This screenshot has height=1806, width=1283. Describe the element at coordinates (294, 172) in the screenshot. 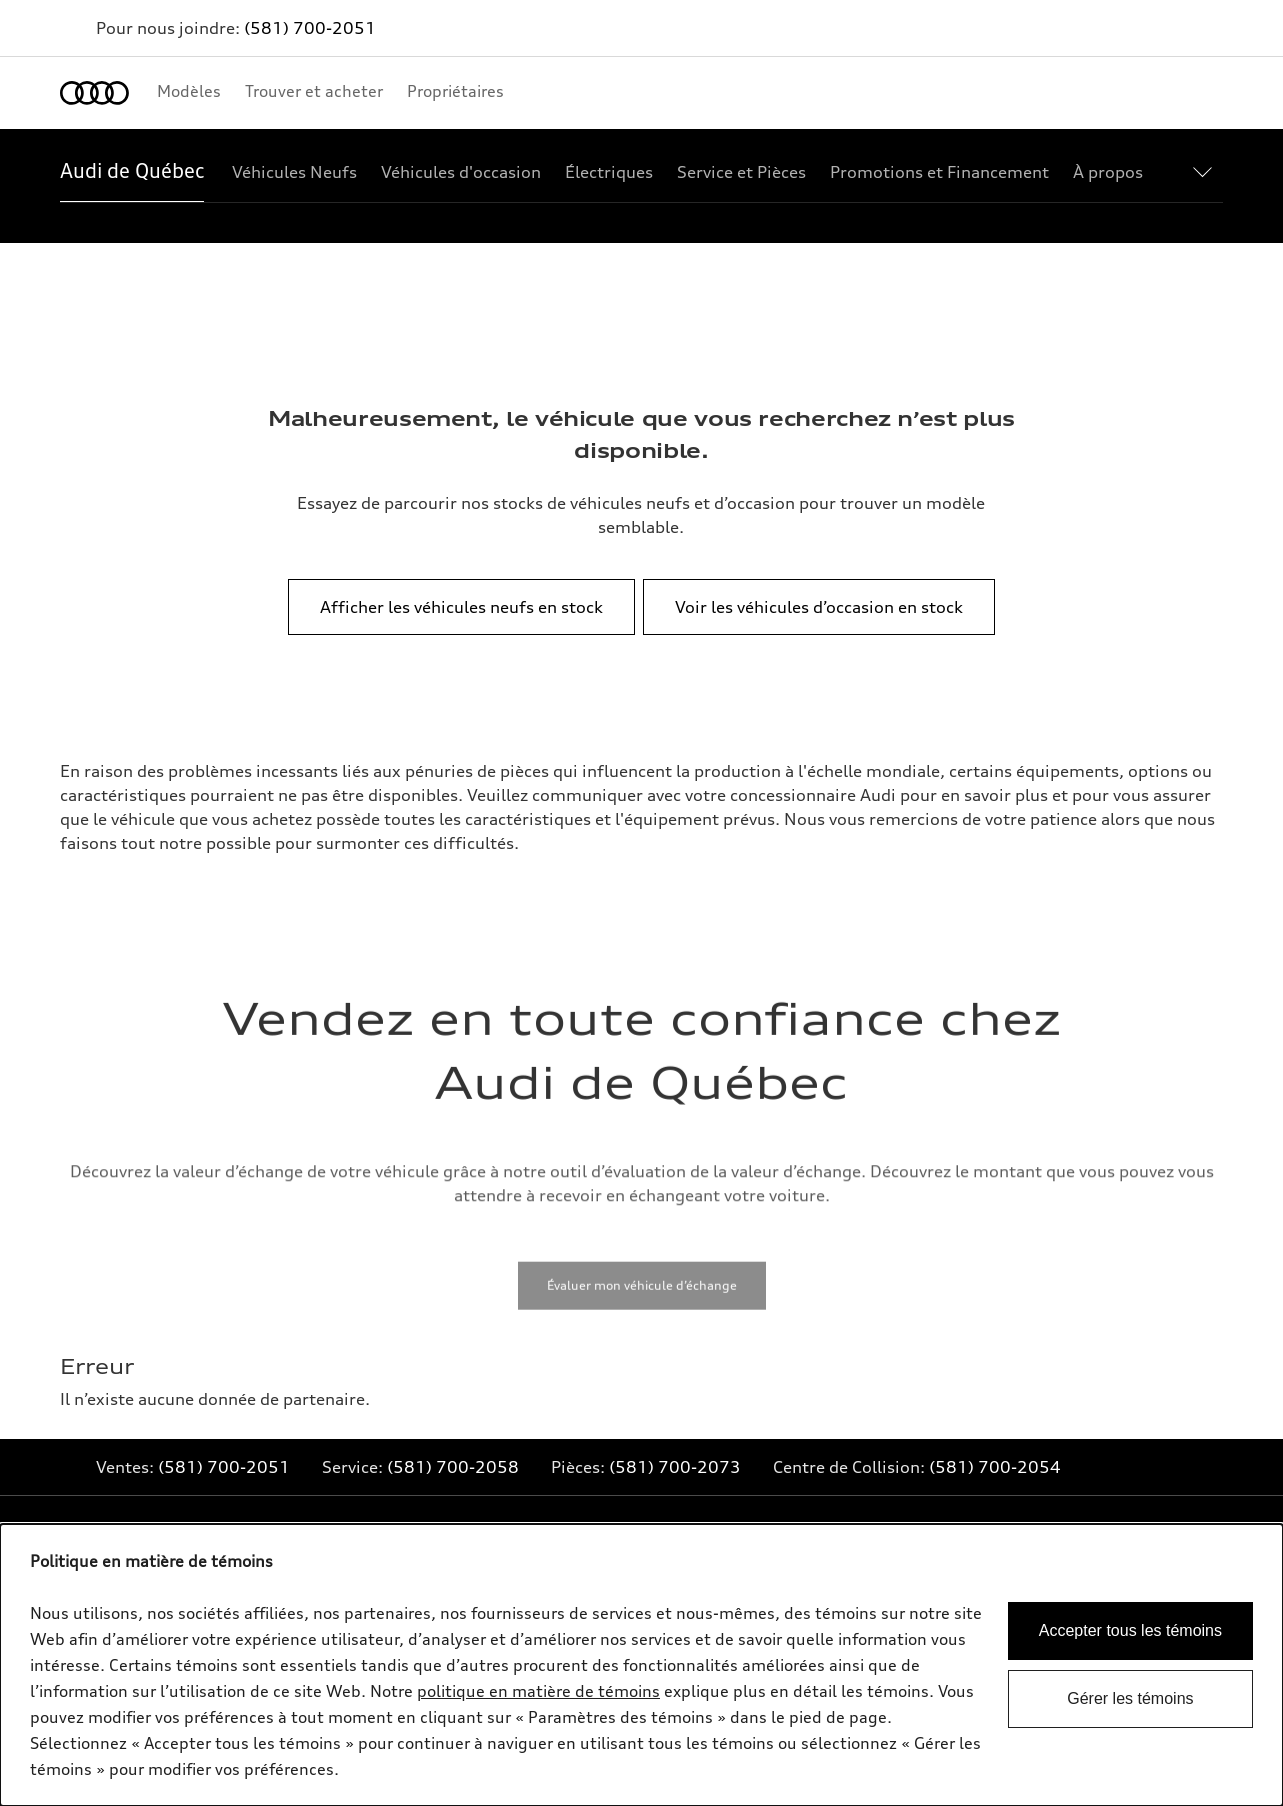

I see `[Véhicules Neufs]` at that location.